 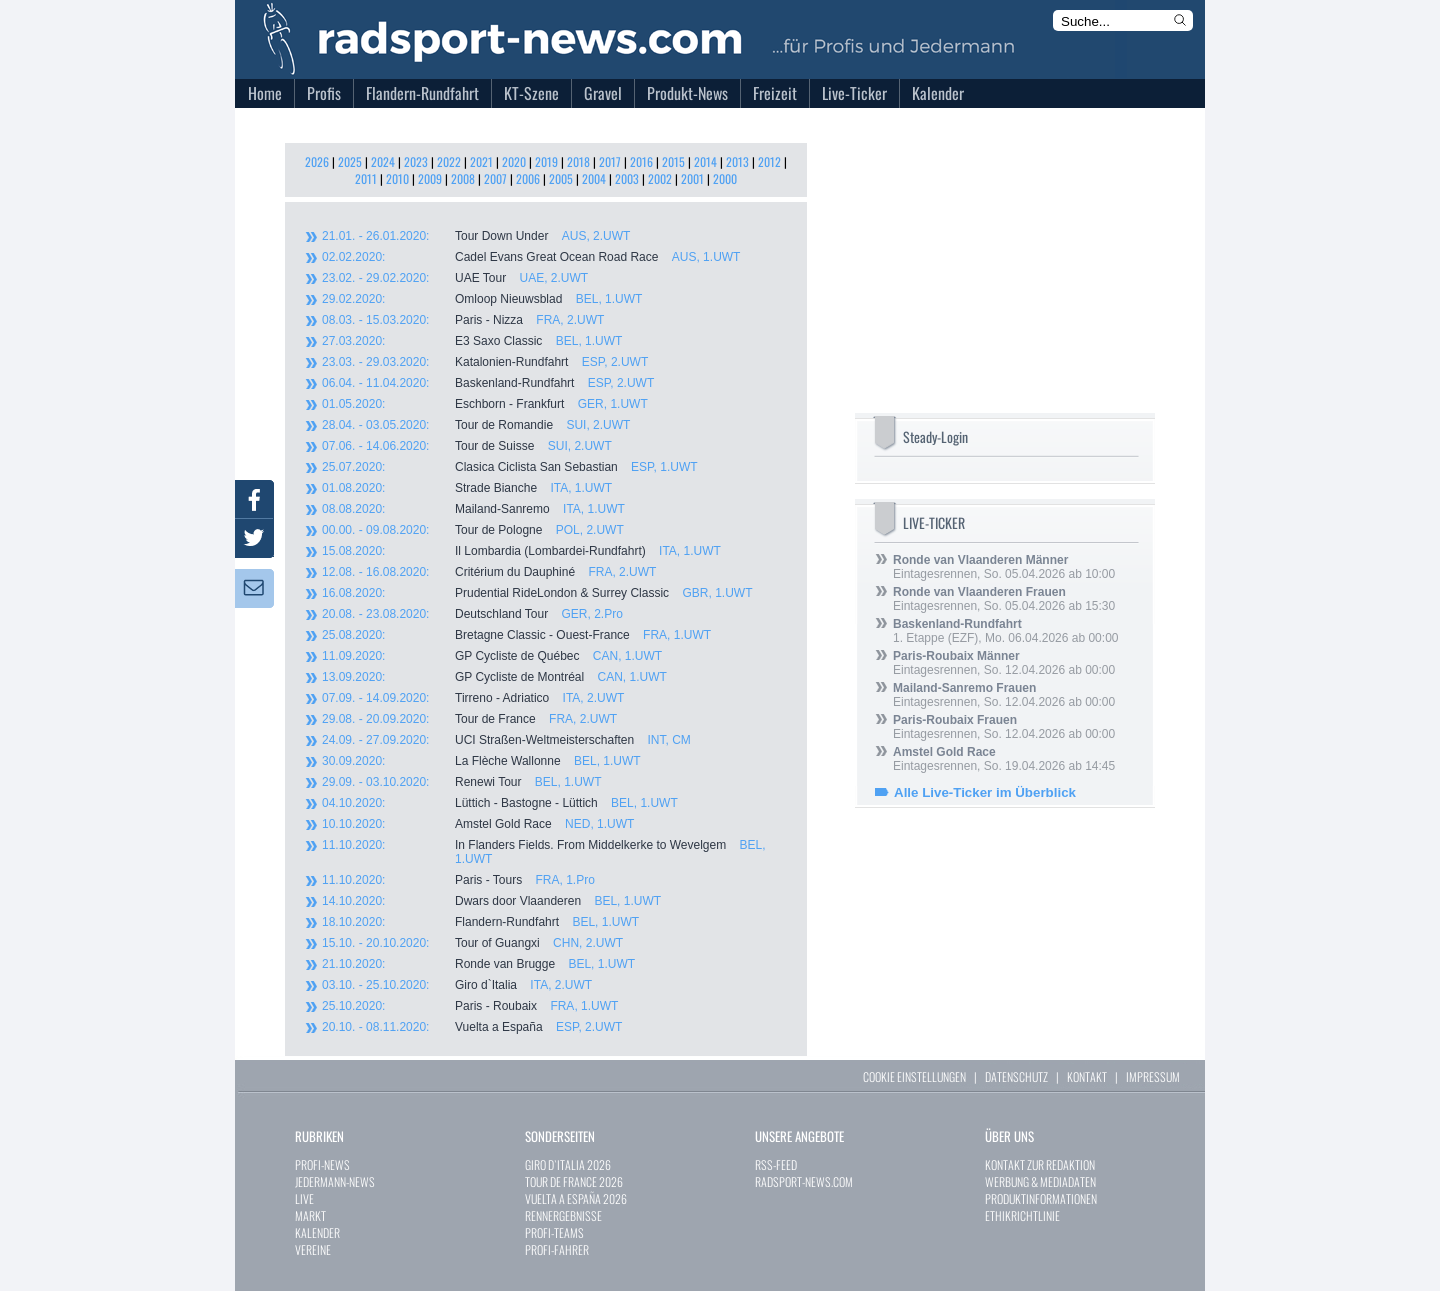 What do you see at coordinates (1005, 631) in the screenshot?
I see `1. Etappe (EZF), Mo. 06.04.2026 ab 00:00` at bounding box center [1005, 631].